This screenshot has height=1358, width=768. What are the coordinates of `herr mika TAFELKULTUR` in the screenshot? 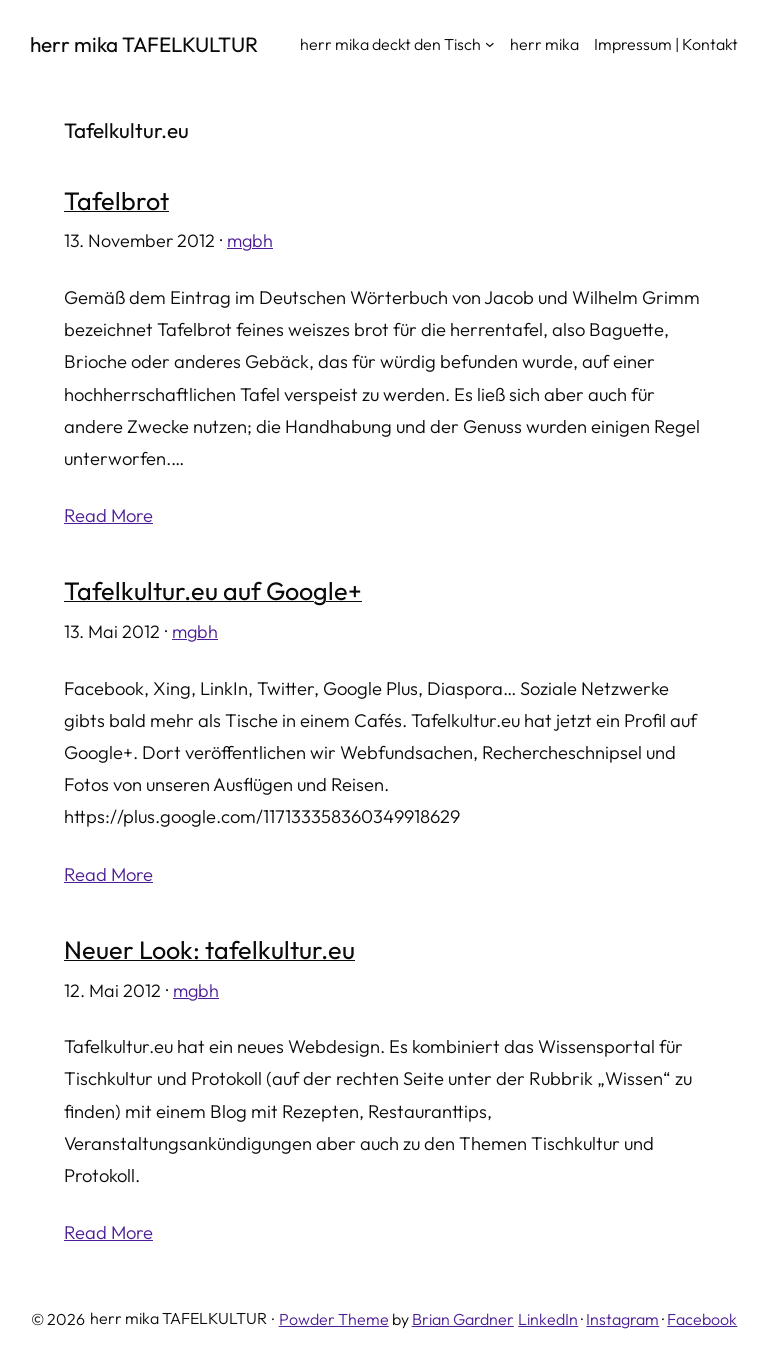 It's located at (144, 44).